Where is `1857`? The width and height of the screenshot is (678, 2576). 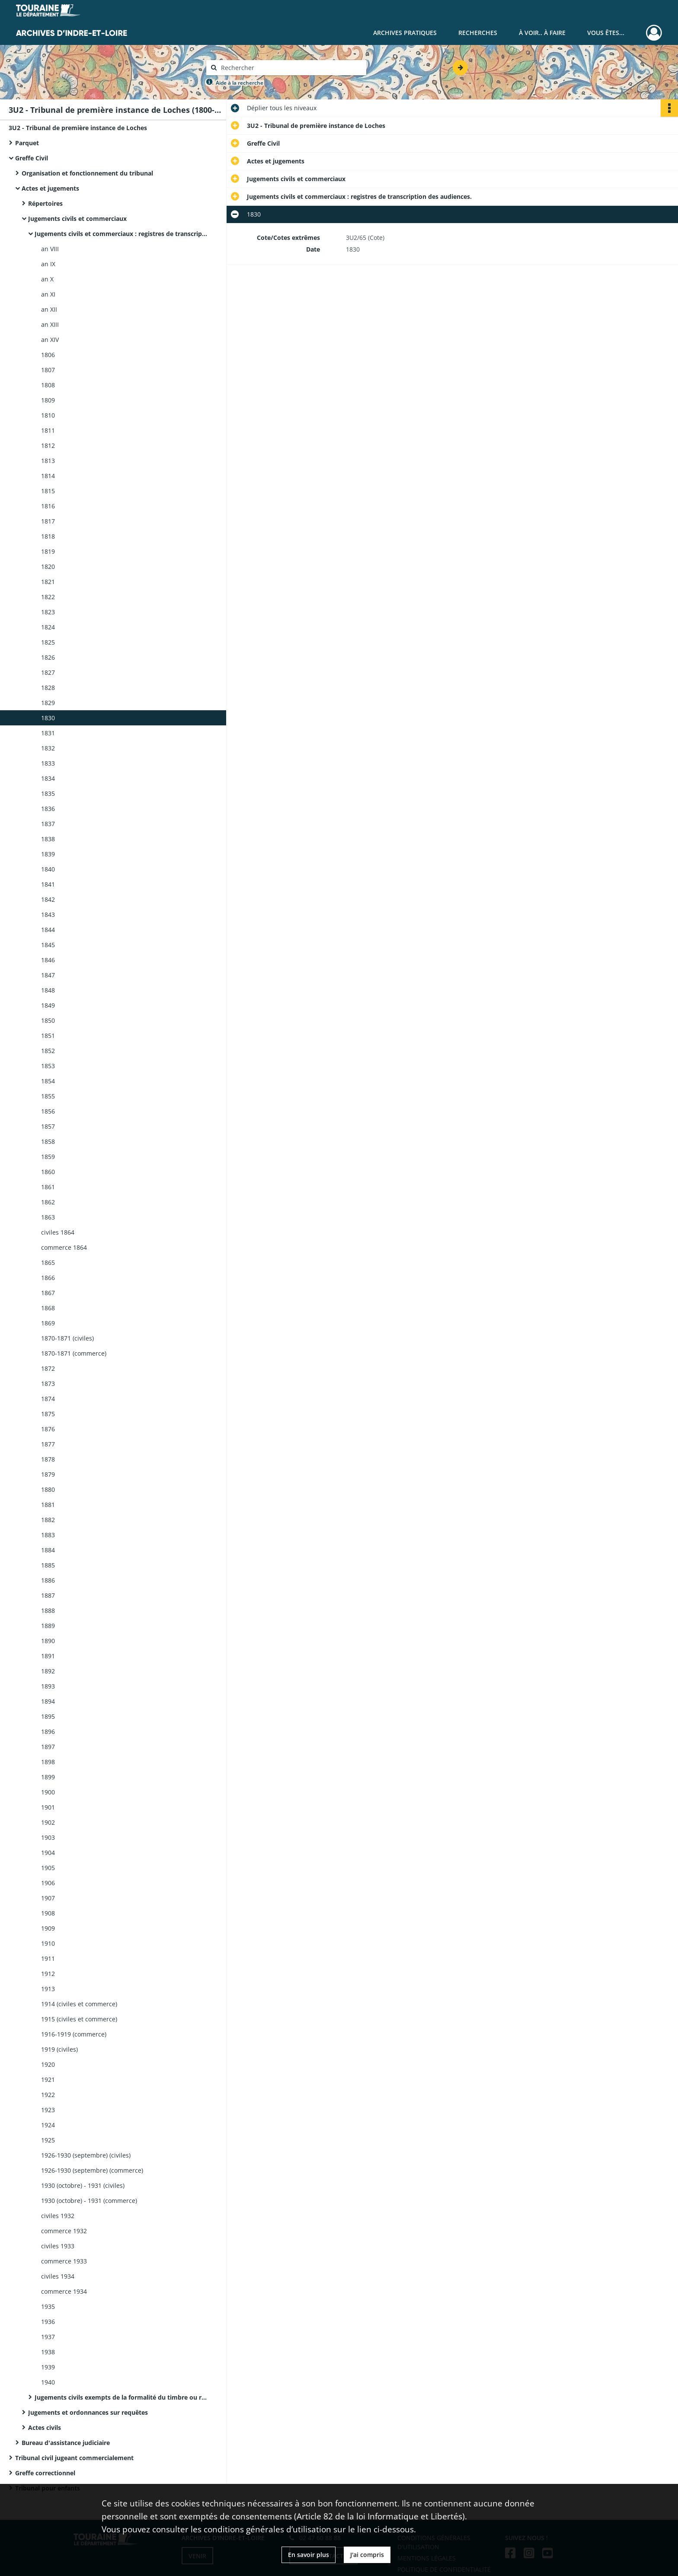 1857 is located at coordinates (48, 1126).